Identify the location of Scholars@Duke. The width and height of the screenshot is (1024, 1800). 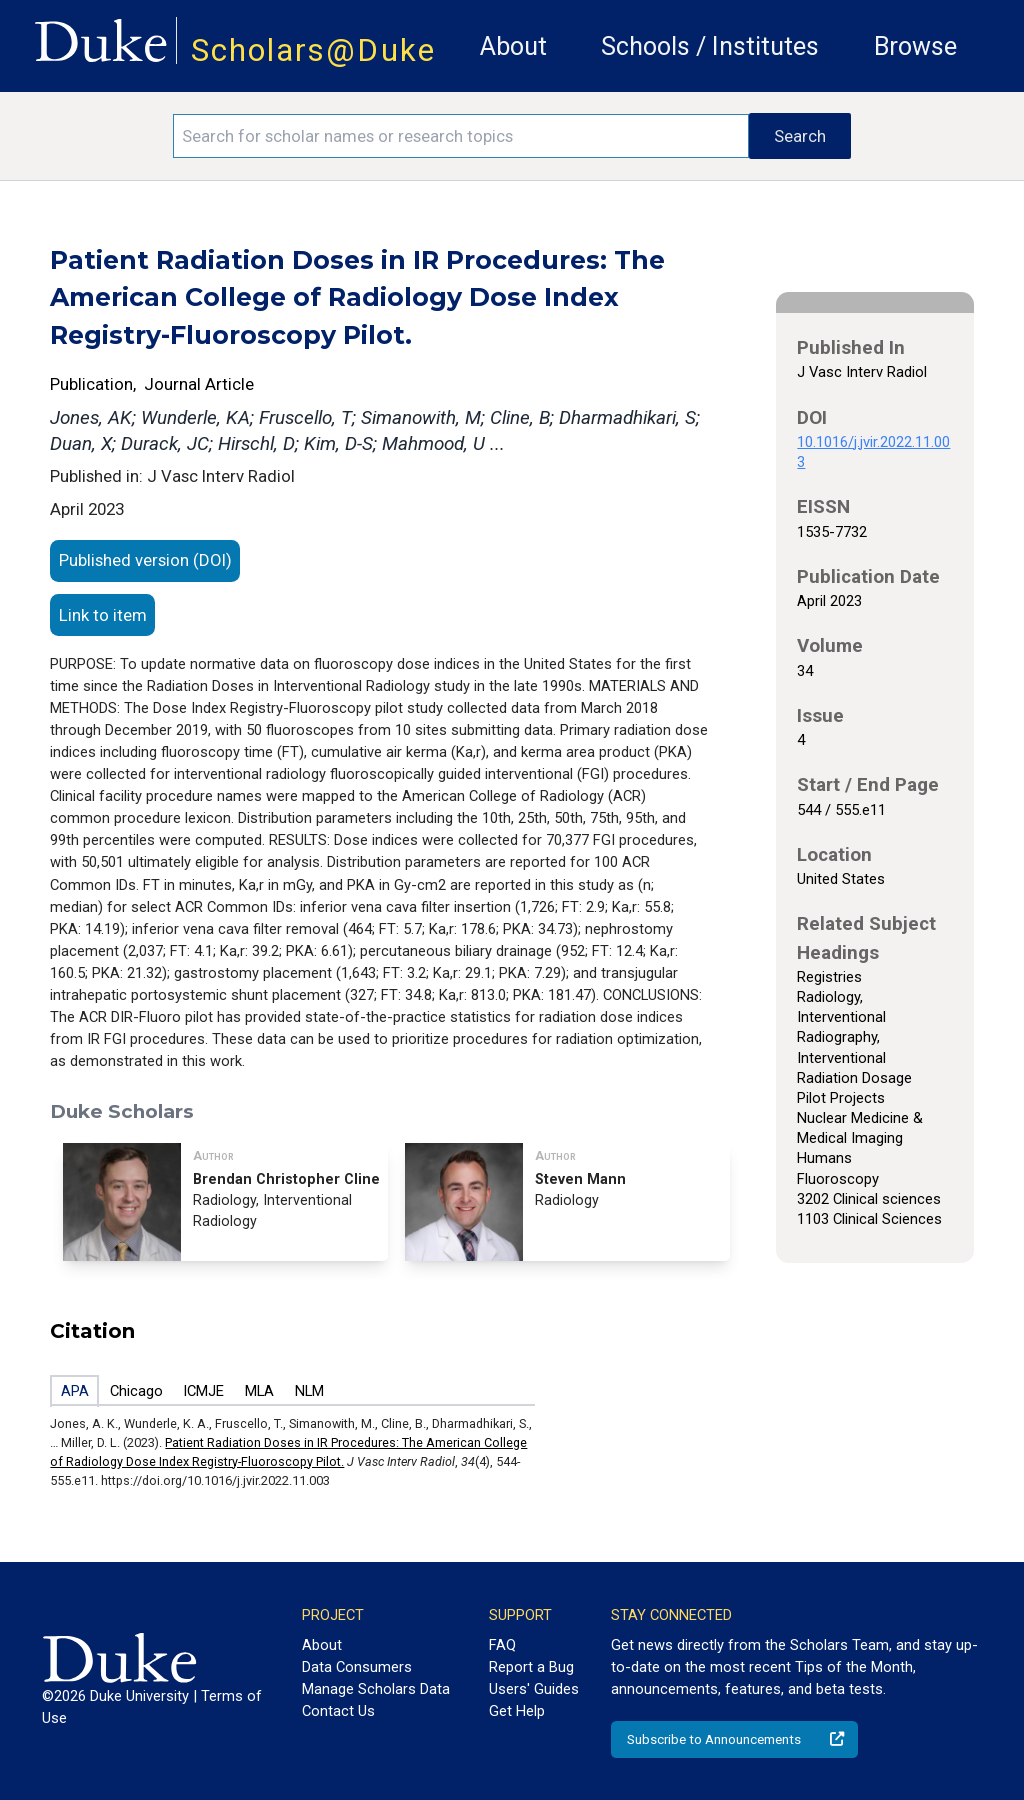
(313, 50).